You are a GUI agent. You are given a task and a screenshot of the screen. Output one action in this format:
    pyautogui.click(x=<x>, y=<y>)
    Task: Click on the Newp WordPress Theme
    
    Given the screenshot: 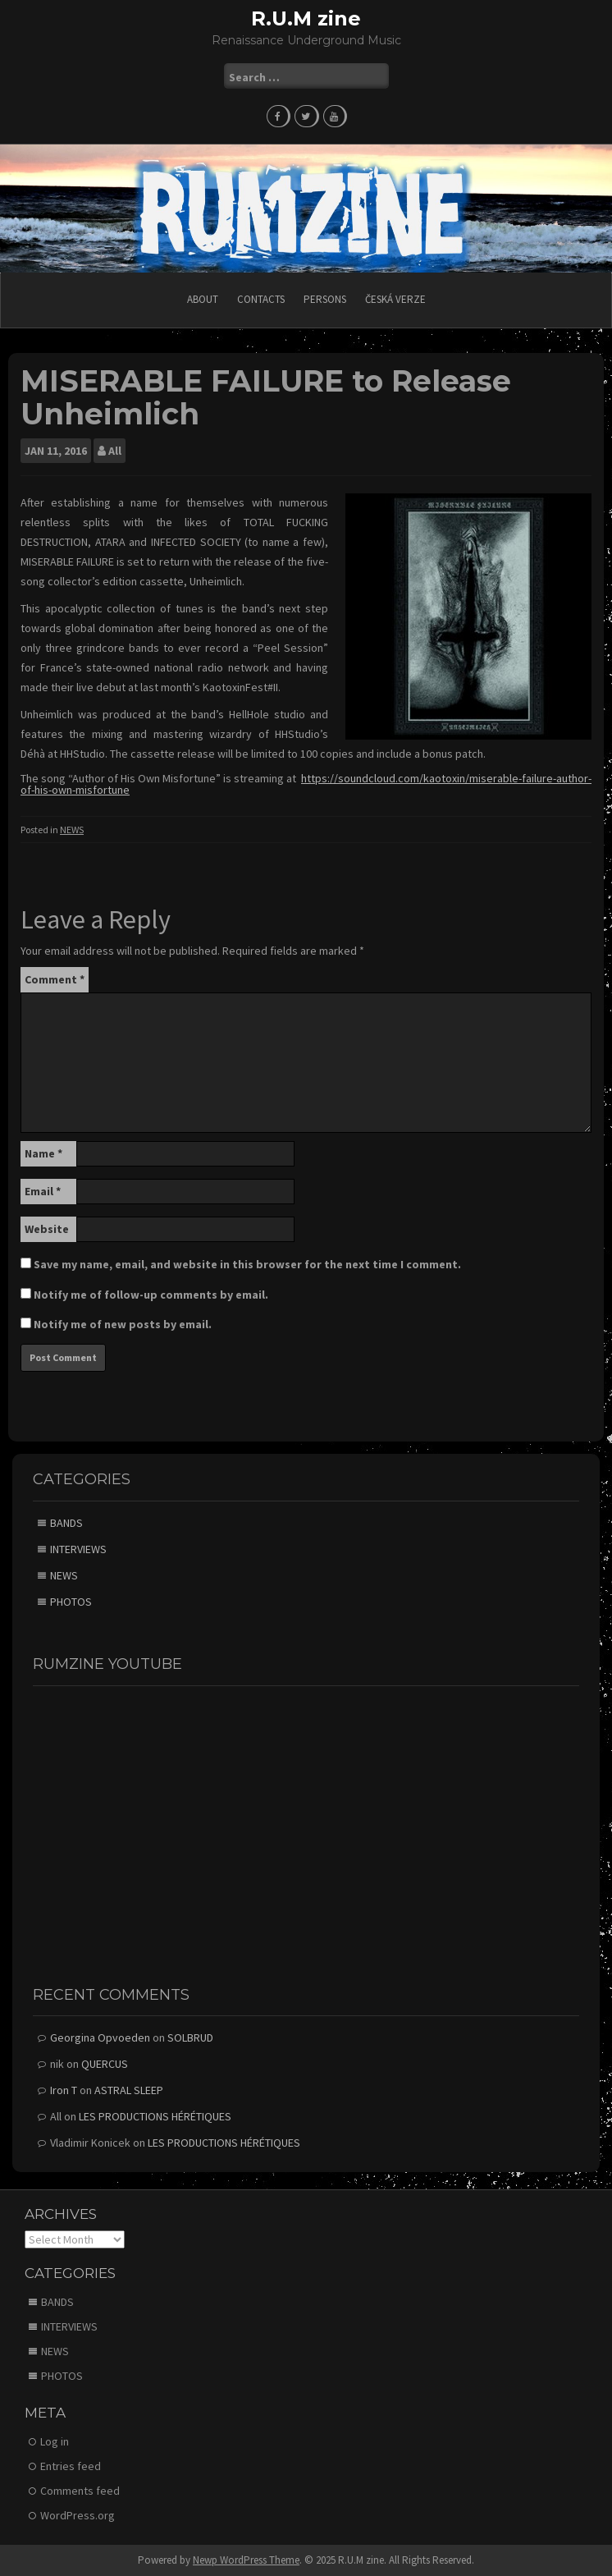 What is the action you would take?
    pyautogui.click(x=246, y=2560)
    